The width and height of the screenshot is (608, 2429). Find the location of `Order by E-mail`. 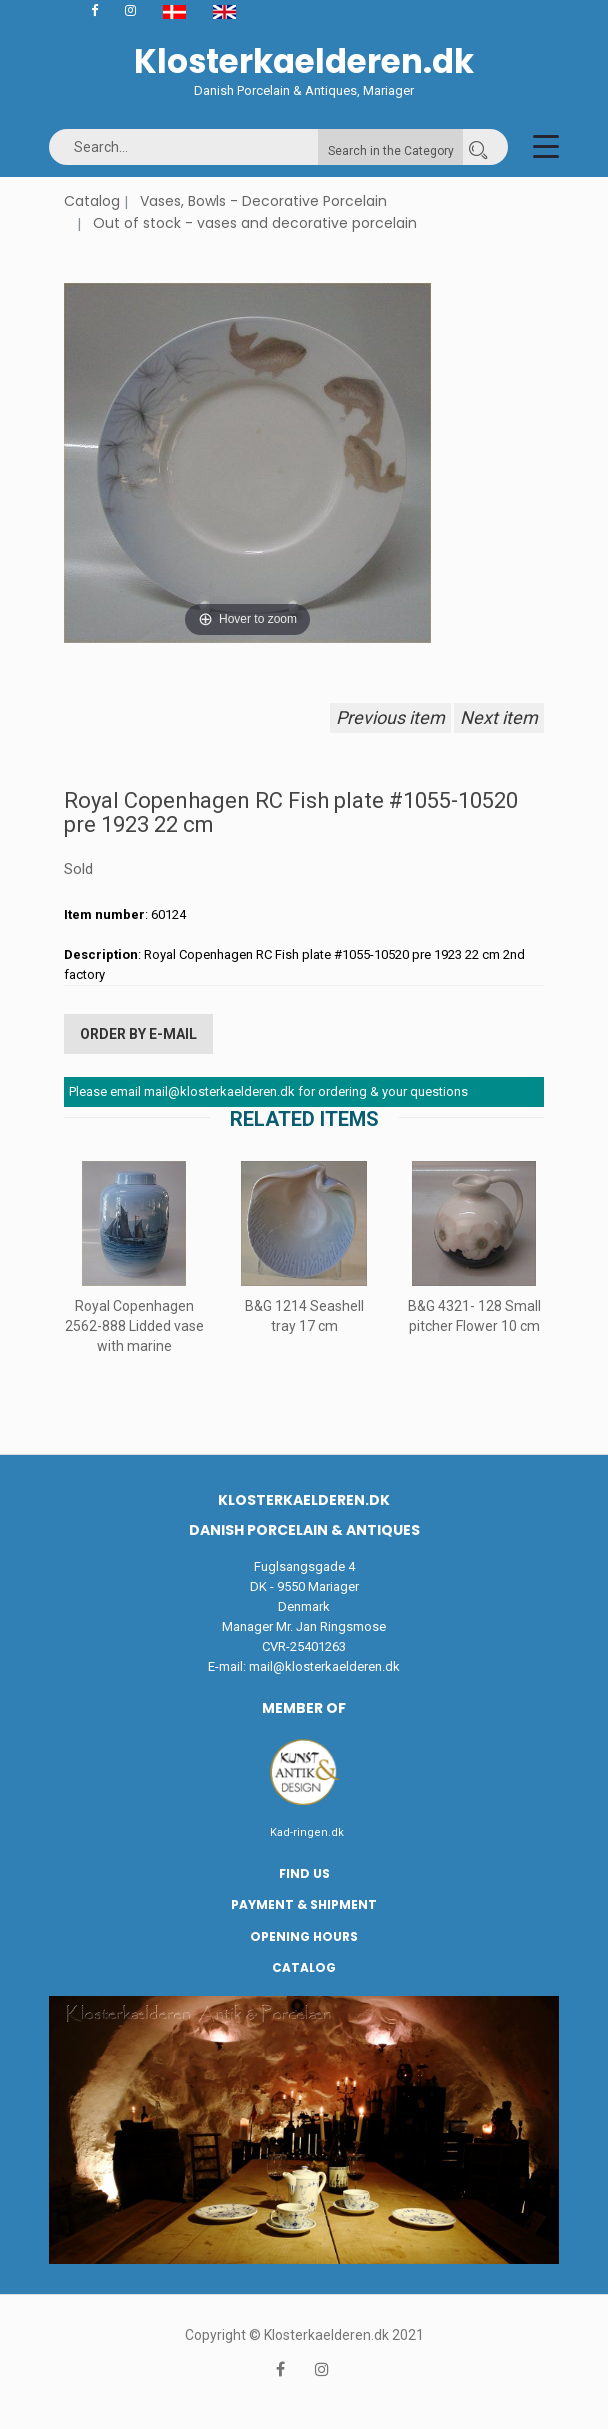

Order by E-mail is located at coordinates (138, 1034).